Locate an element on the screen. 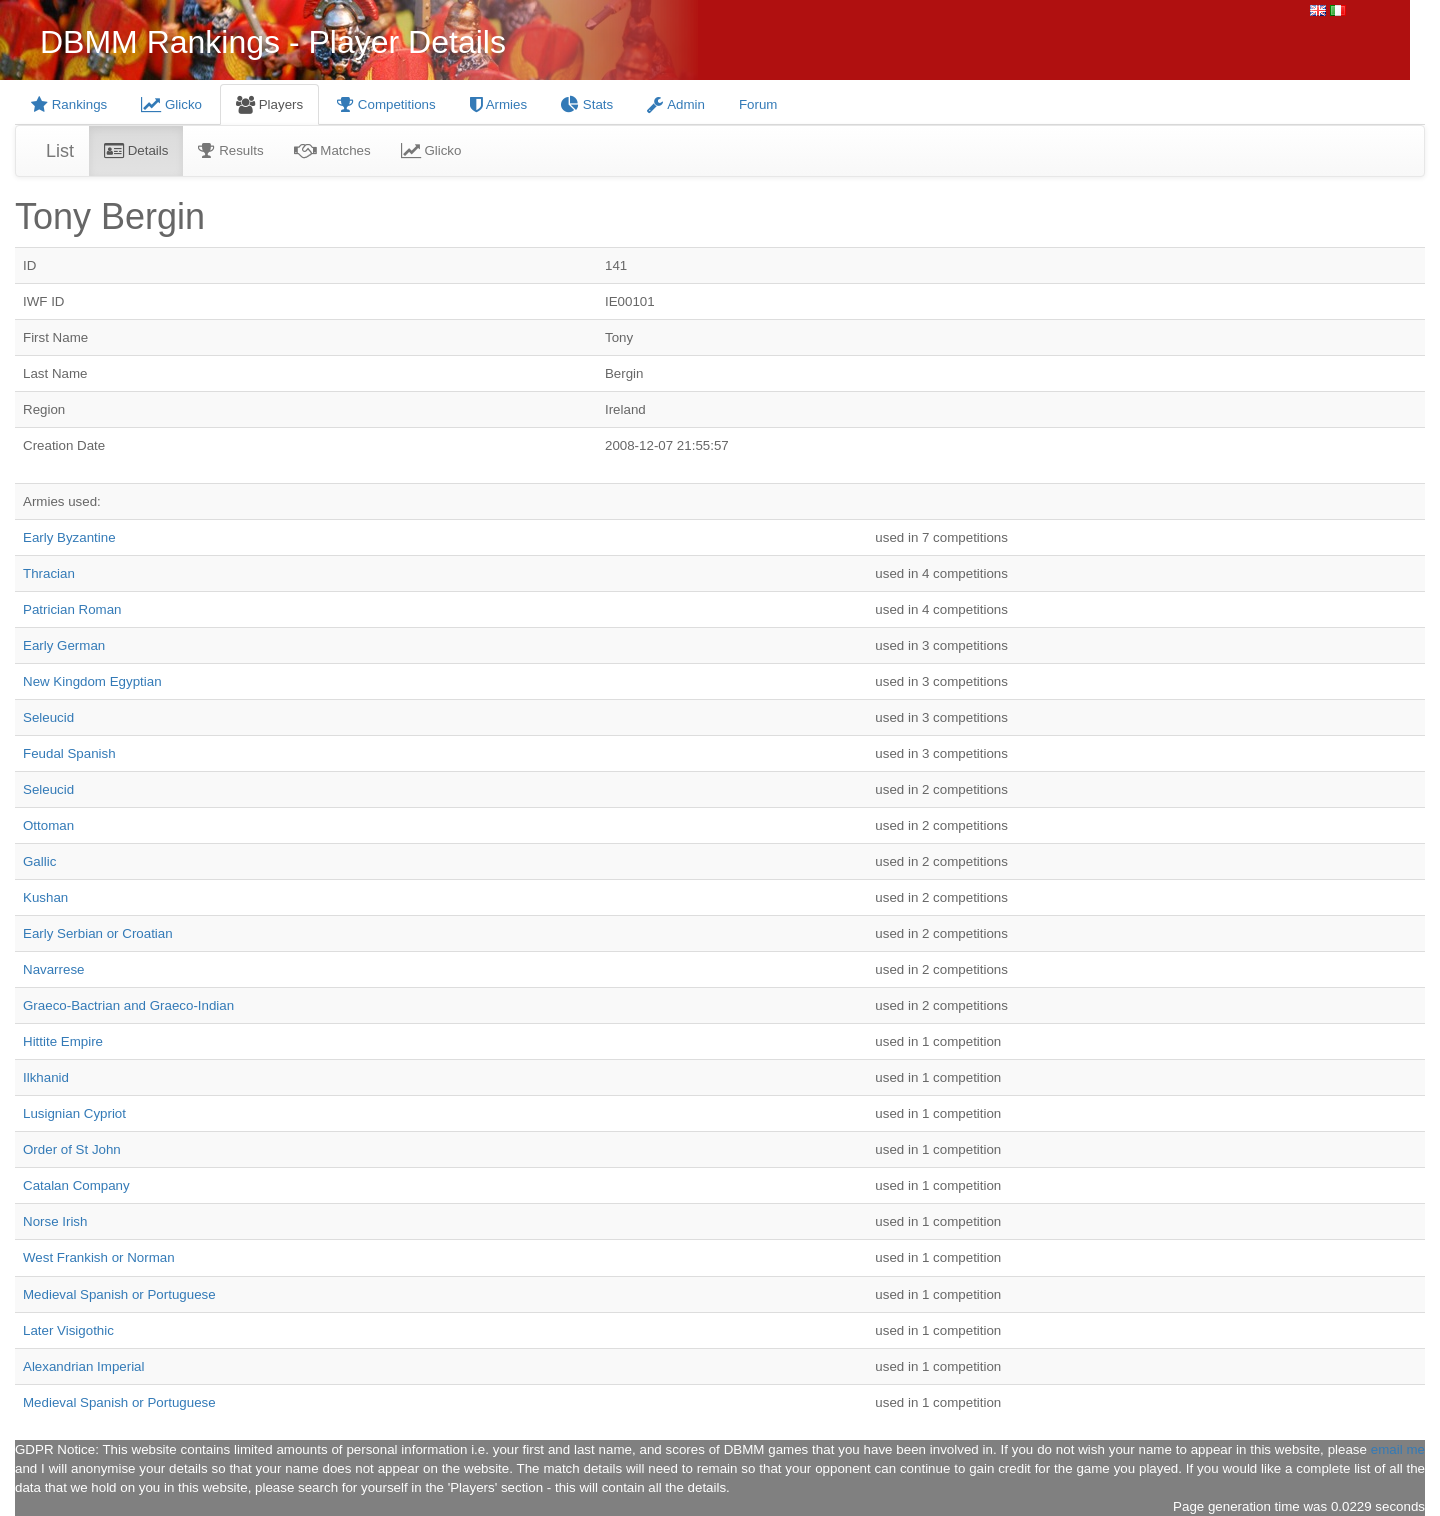 This screenshot has width=1440, height=1516. Stats is located at coordinates (587, 104).